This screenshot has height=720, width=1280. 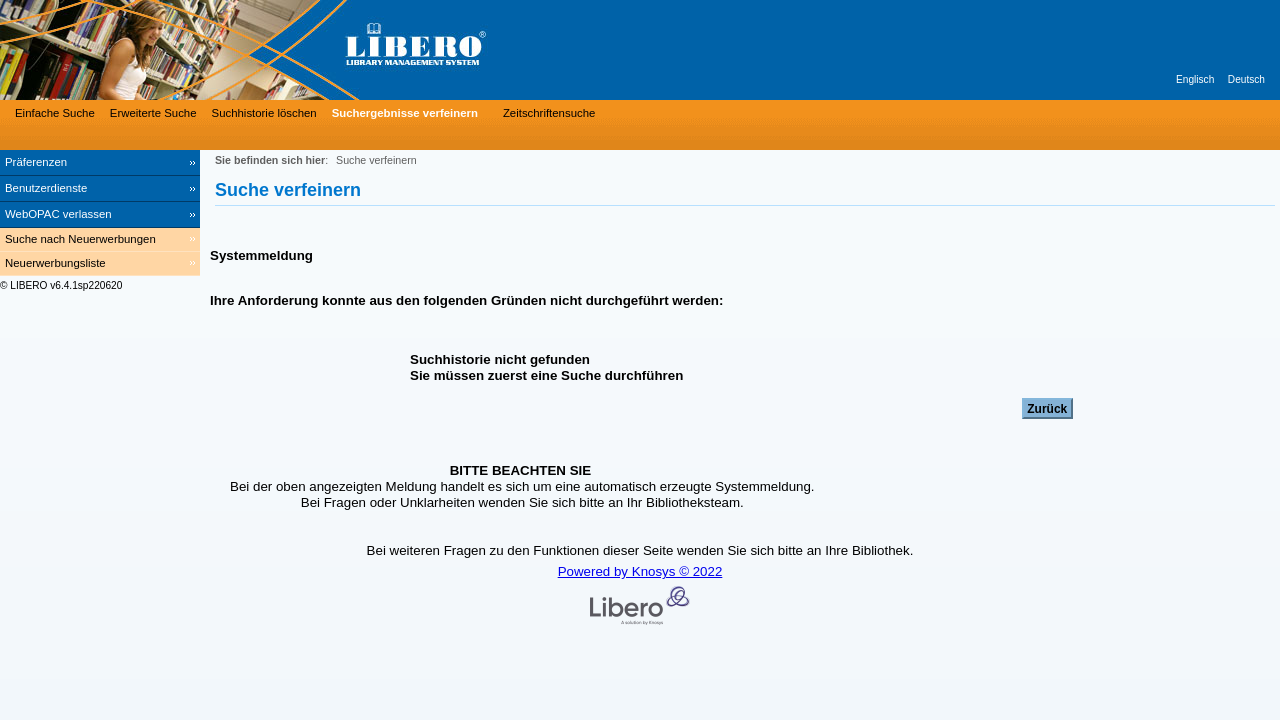 What do you see at coordinates (80, 239) in the screenshot?
I see `Suche nach Neuerwerbungen` at bounding box center [80, 239].